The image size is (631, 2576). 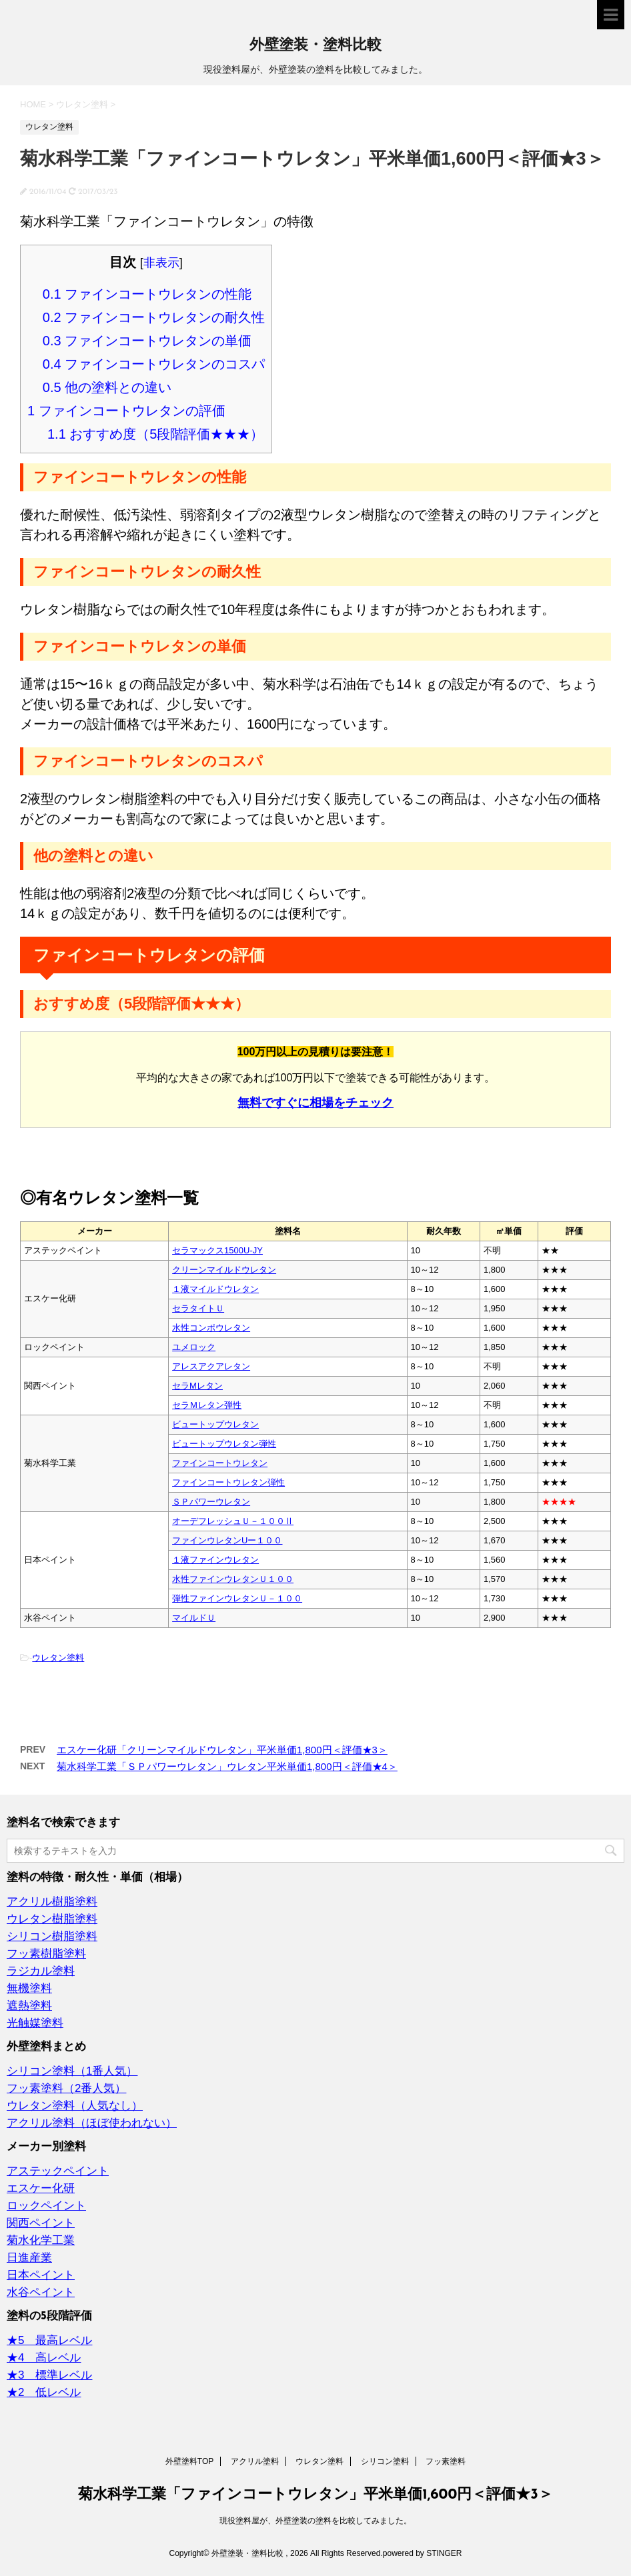 I want to click on オーデフレッシュＵ－１００Ⅱ, so click(x=232, y=1521).